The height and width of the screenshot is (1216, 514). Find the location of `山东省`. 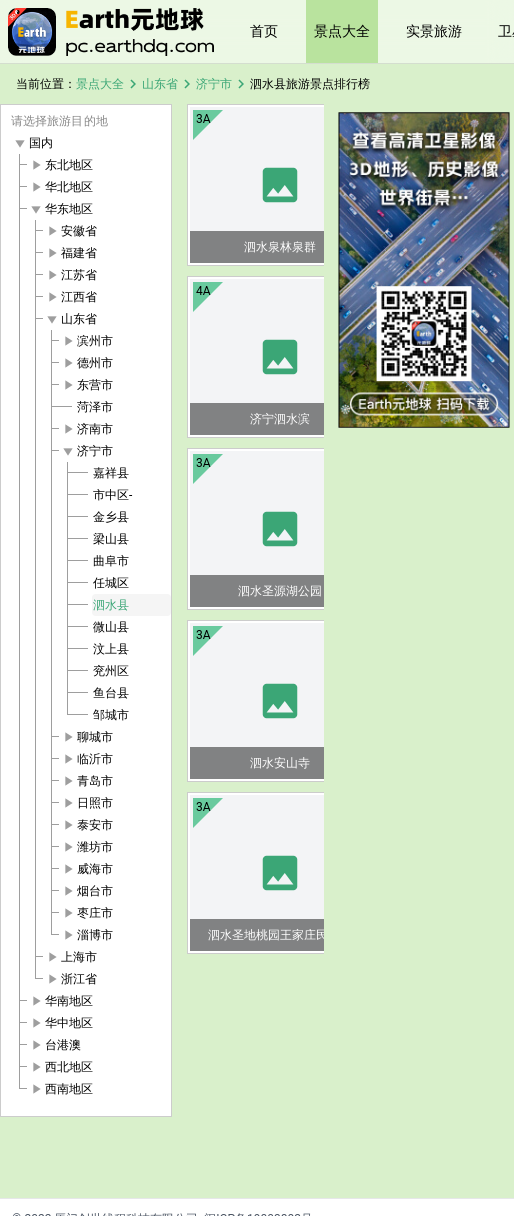

山东省 is located at coordinates (160, 84).